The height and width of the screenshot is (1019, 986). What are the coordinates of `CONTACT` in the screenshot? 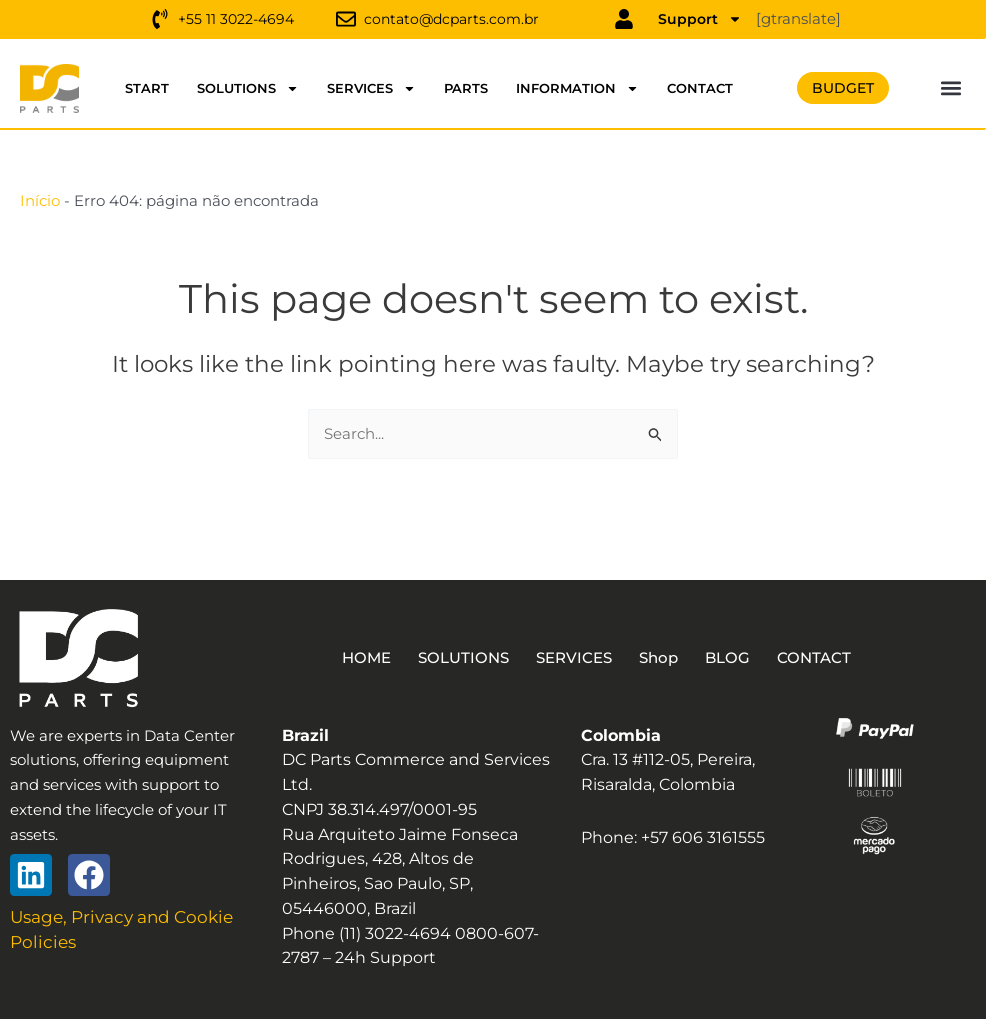 It's located at (700, 88).